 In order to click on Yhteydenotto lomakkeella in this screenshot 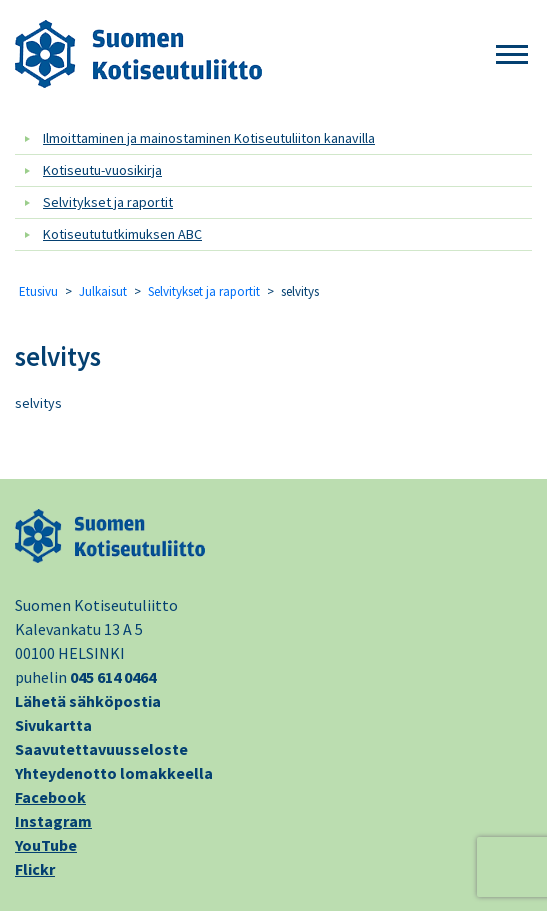, I will do `click(114, 773)`.